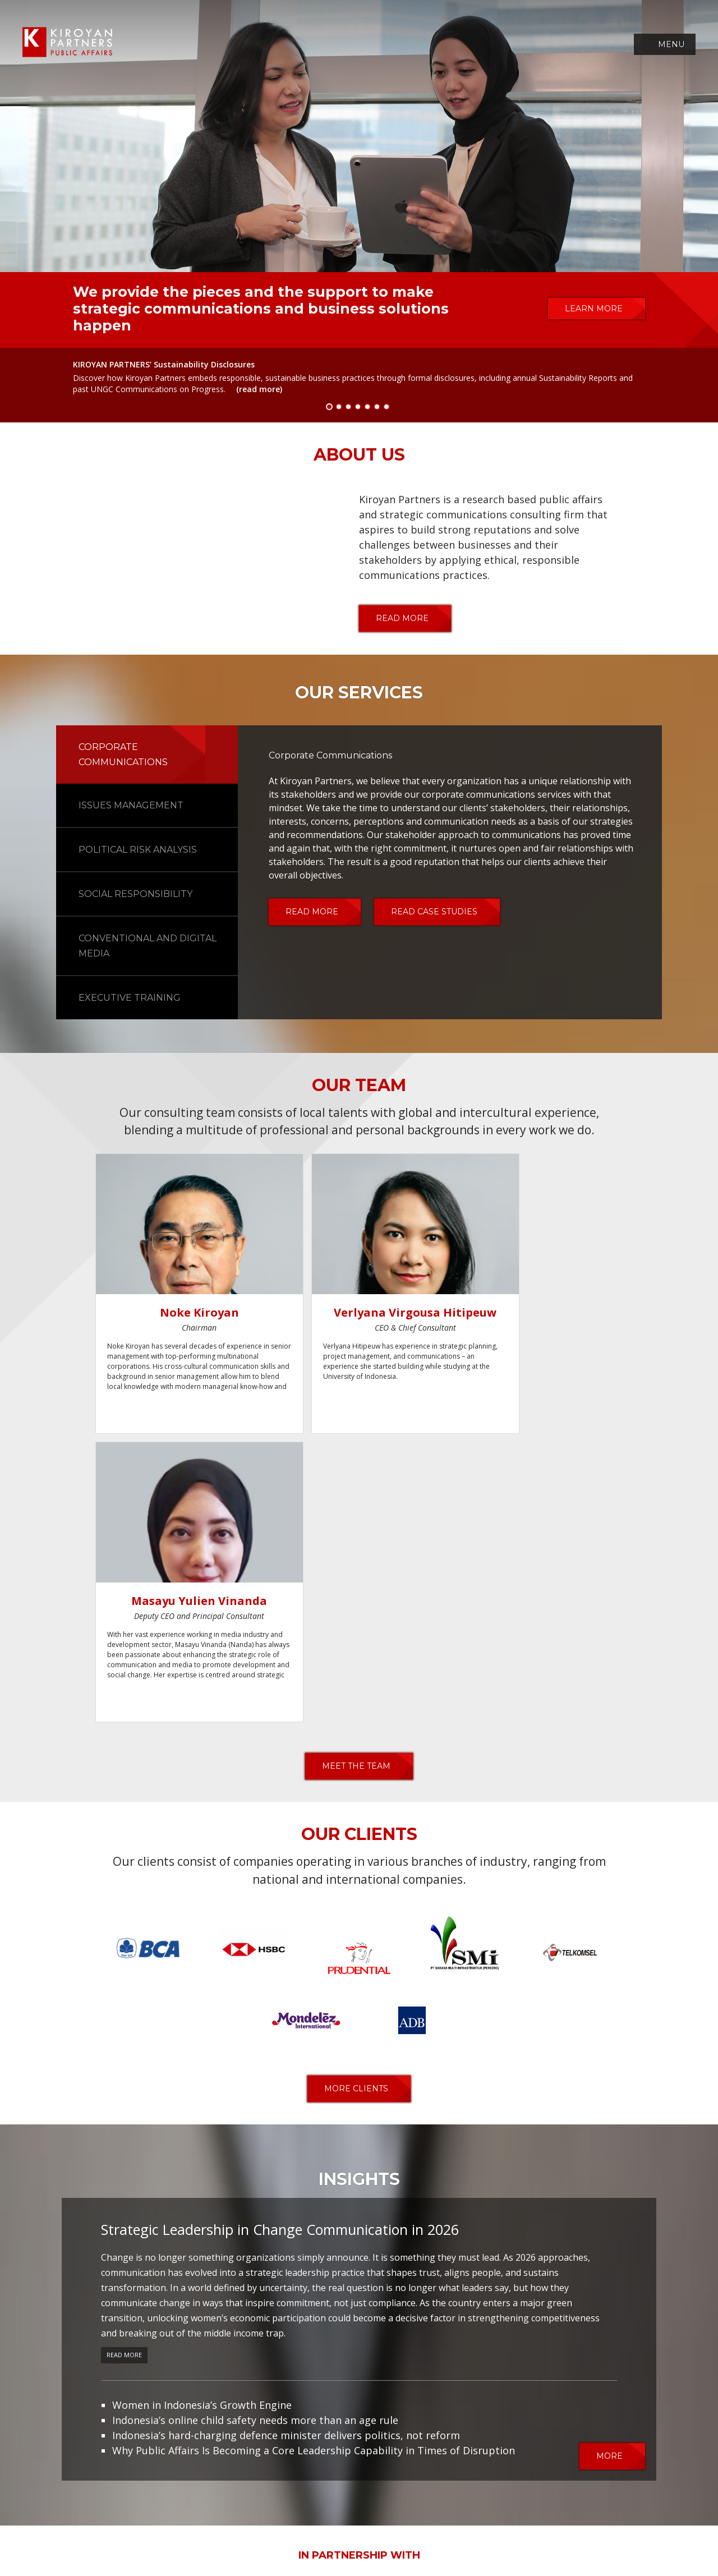 The height and width of the screenshot is (2576, 718). Describe the element at coordinates (266, 2515) in the screenshot. I see `services` at that location.